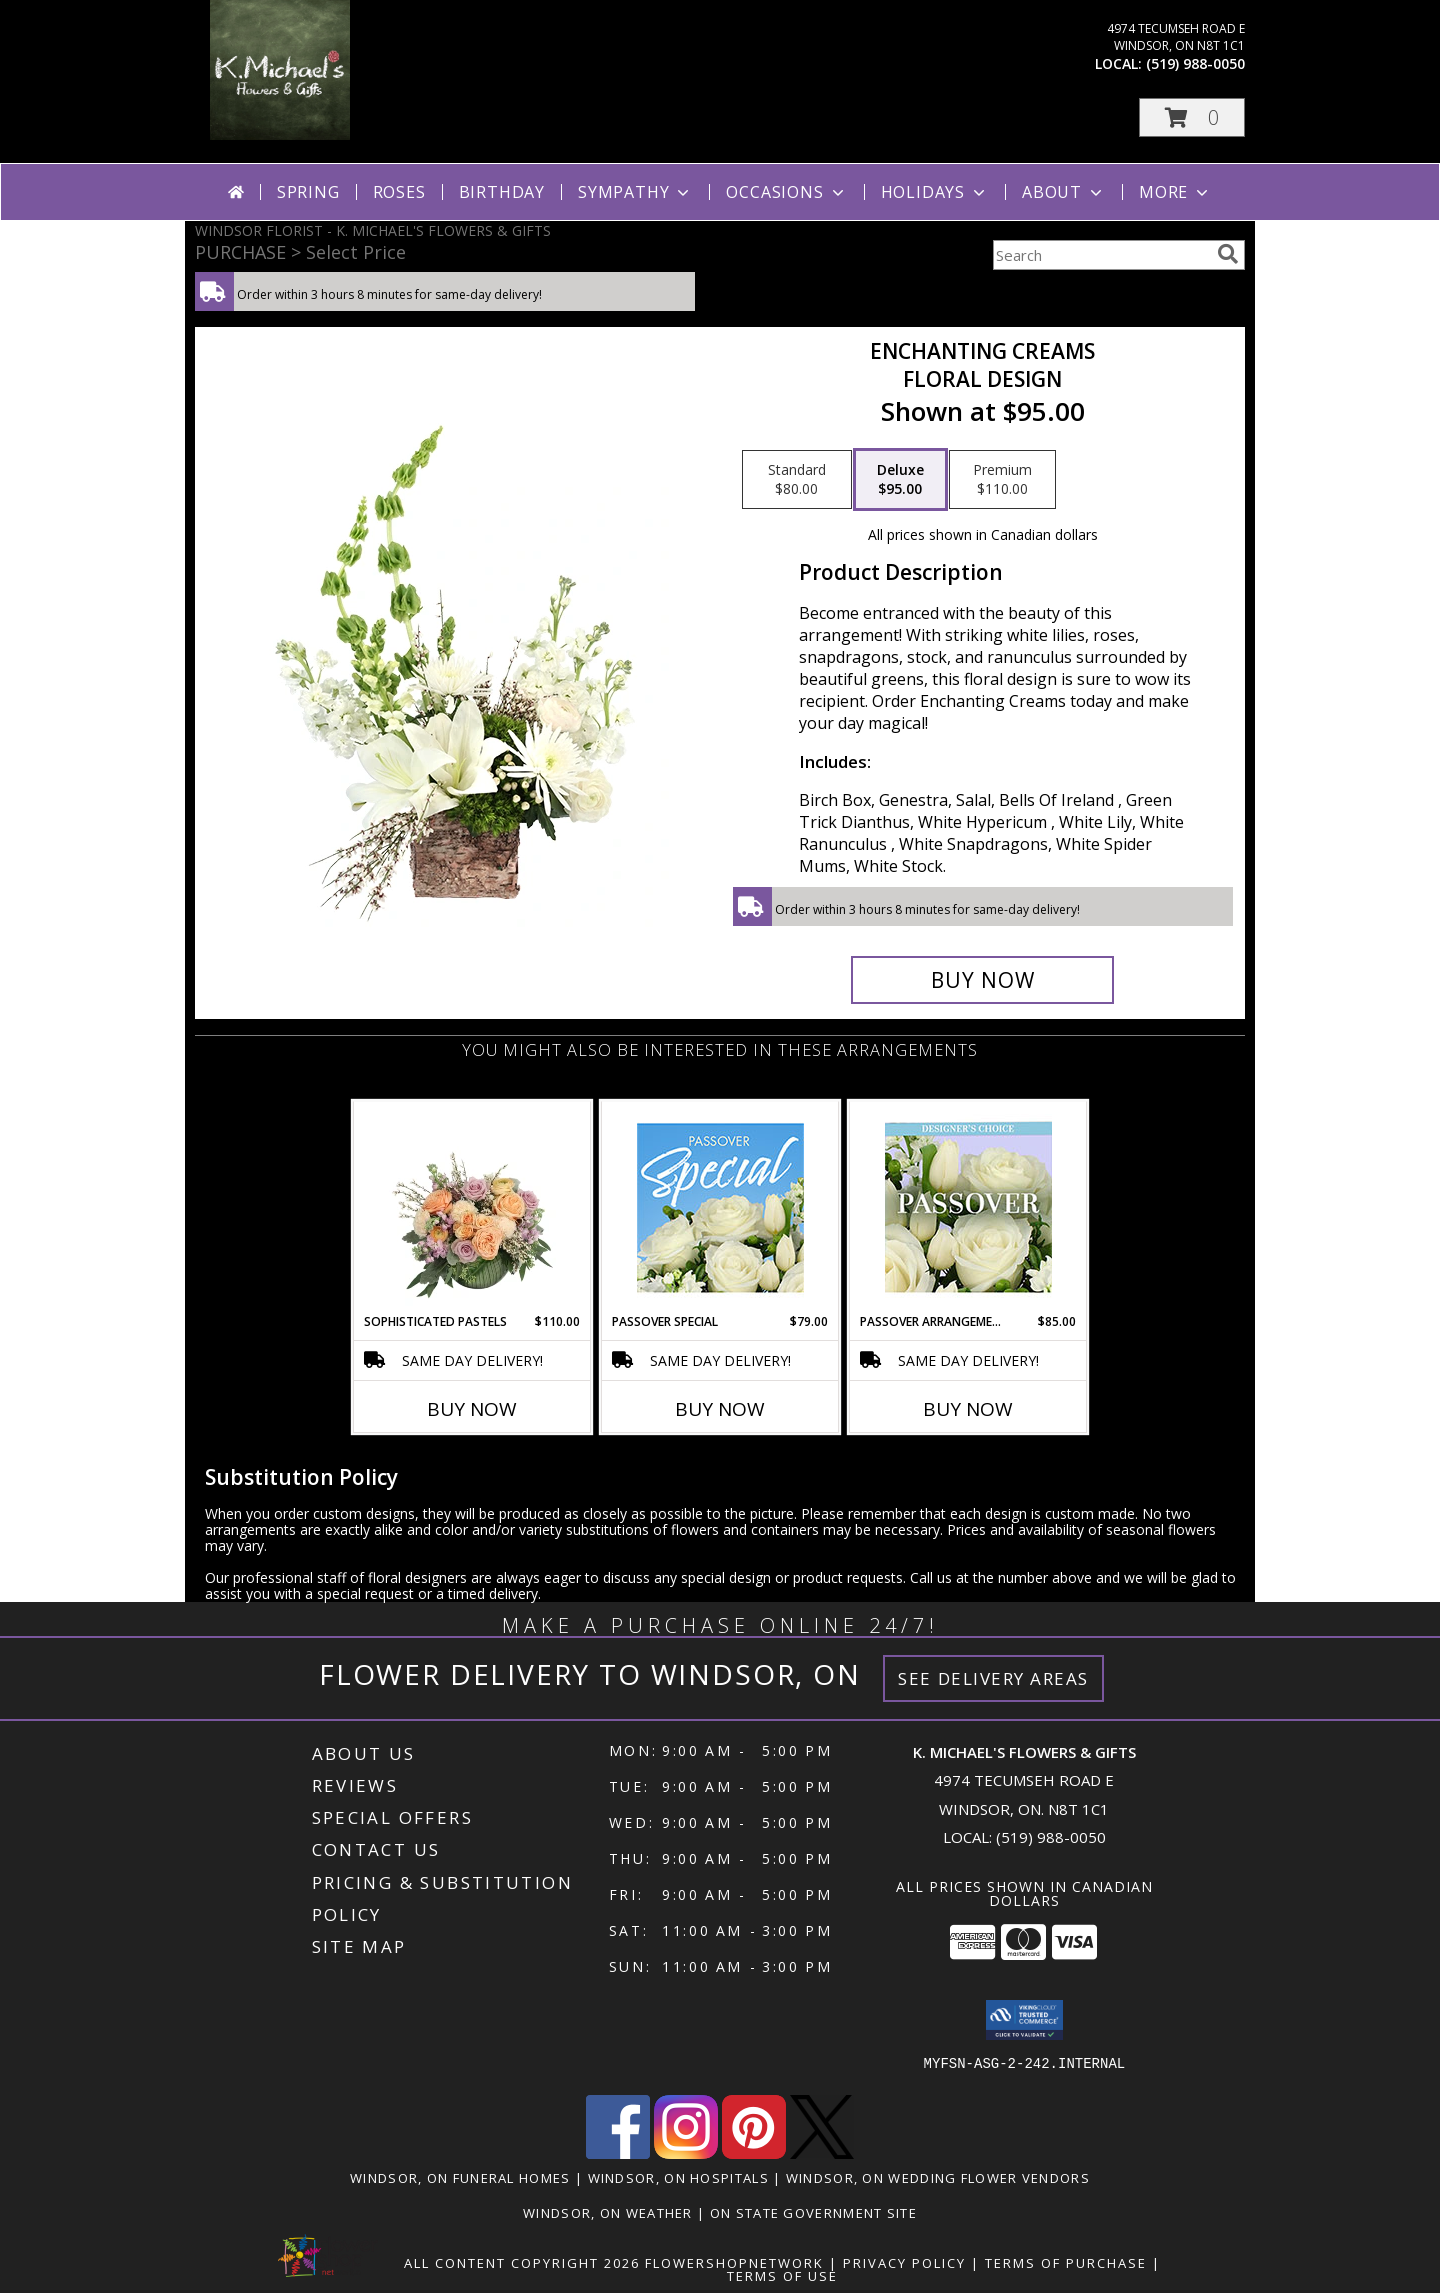 Image resolution: width=1440 pixels, height=2293 pixels. What do you see at coordinates (678, 2178) in the screenshot?
I see `Windsor, ON Hospitals [Windsor, ON Hospitals (opens in new window)]` at bounding box center [678, 2178].